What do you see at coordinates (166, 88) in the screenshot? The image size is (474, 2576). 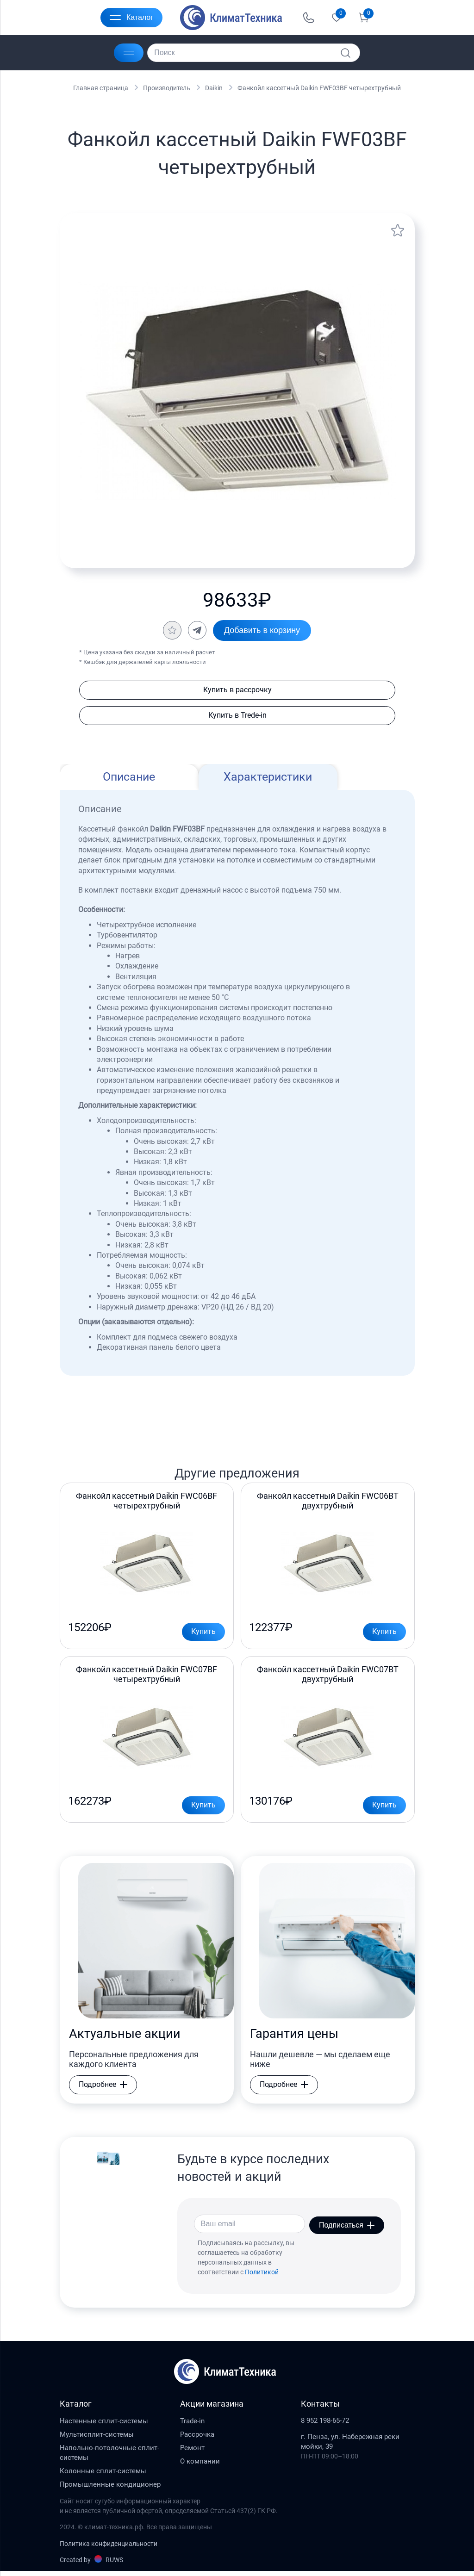 I see `Производитель` at bounding box center [166, 88].